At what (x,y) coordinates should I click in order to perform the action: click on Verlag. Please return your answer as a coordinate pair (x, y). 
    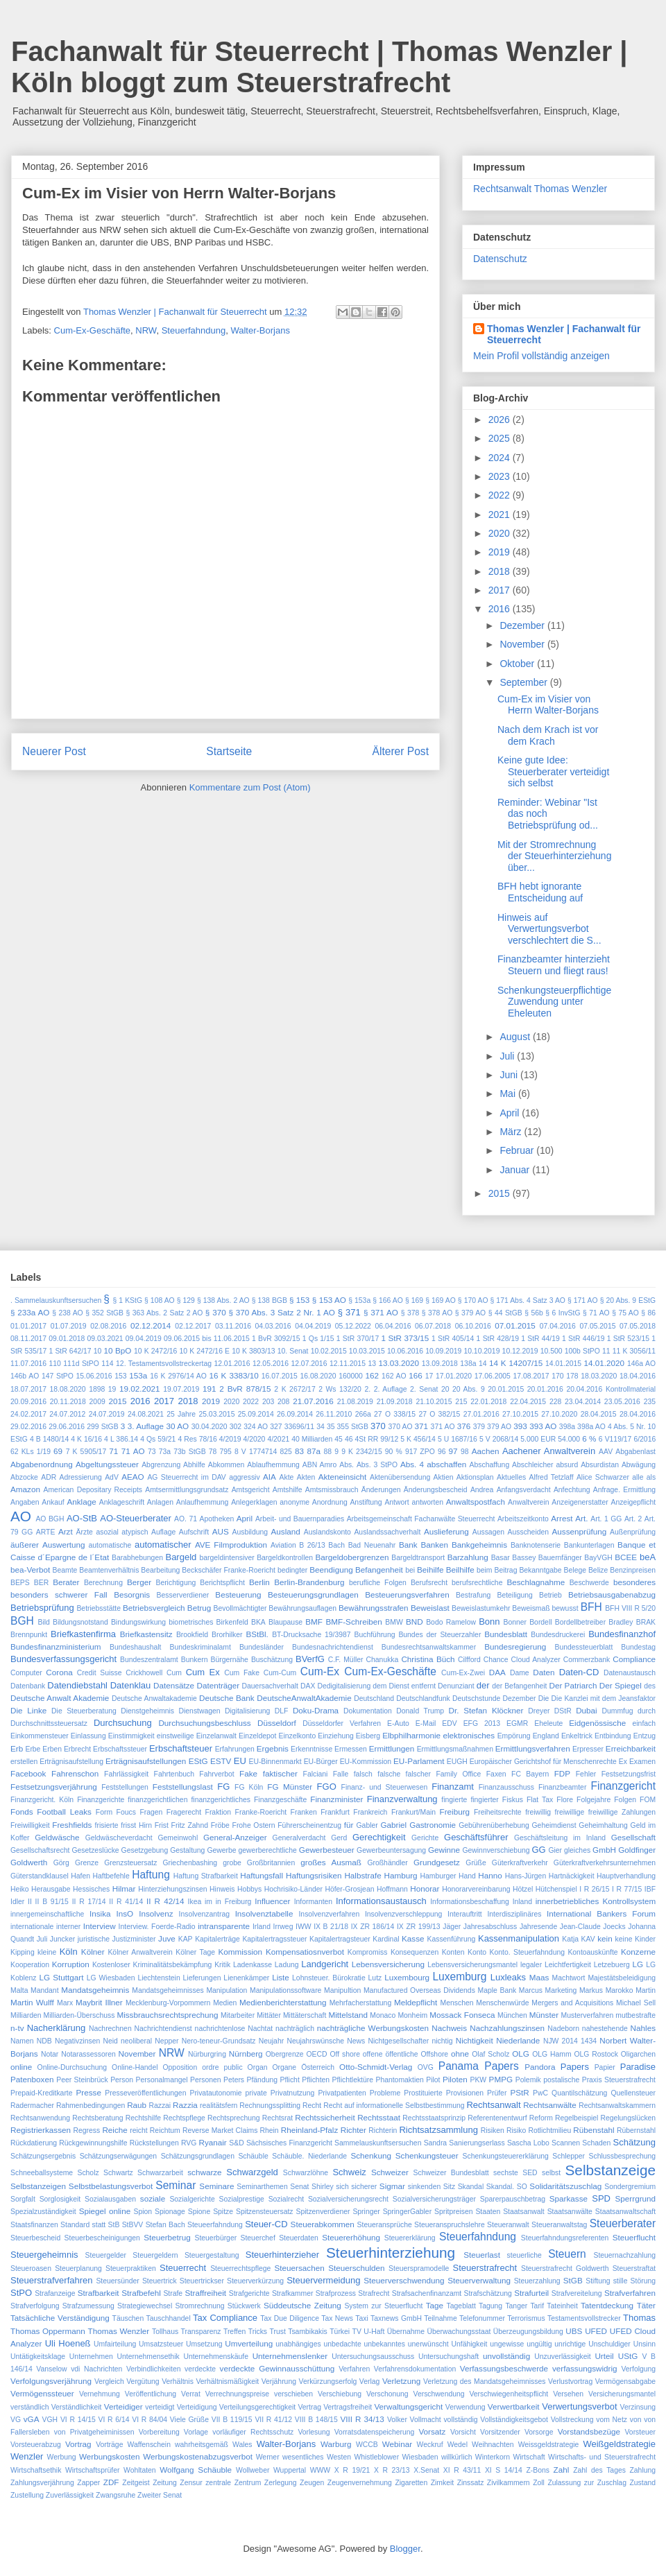
    Looking at the image, I should click on (369, 2381).